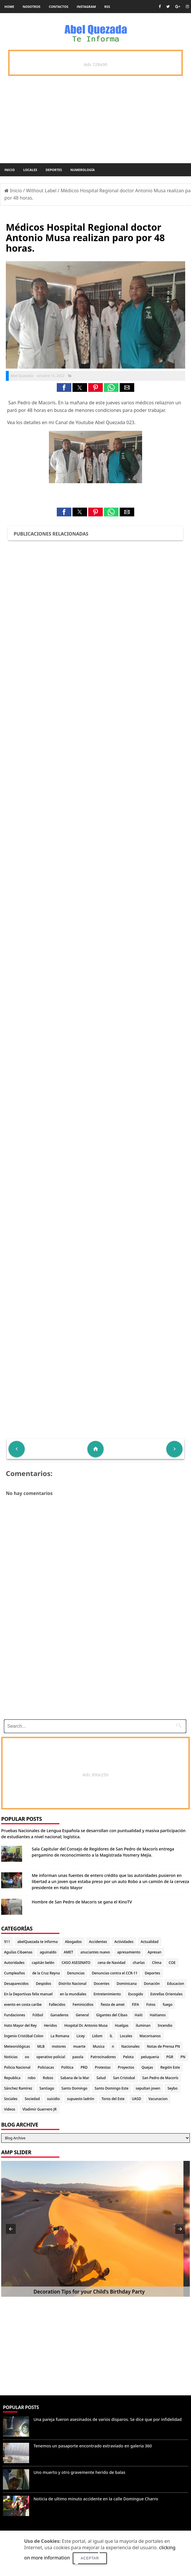 This screenshot has width=191, height=2576. Describe the element at coordinates (23, 2004) in the screenshot. I see `evento en costa caribe` at that location.